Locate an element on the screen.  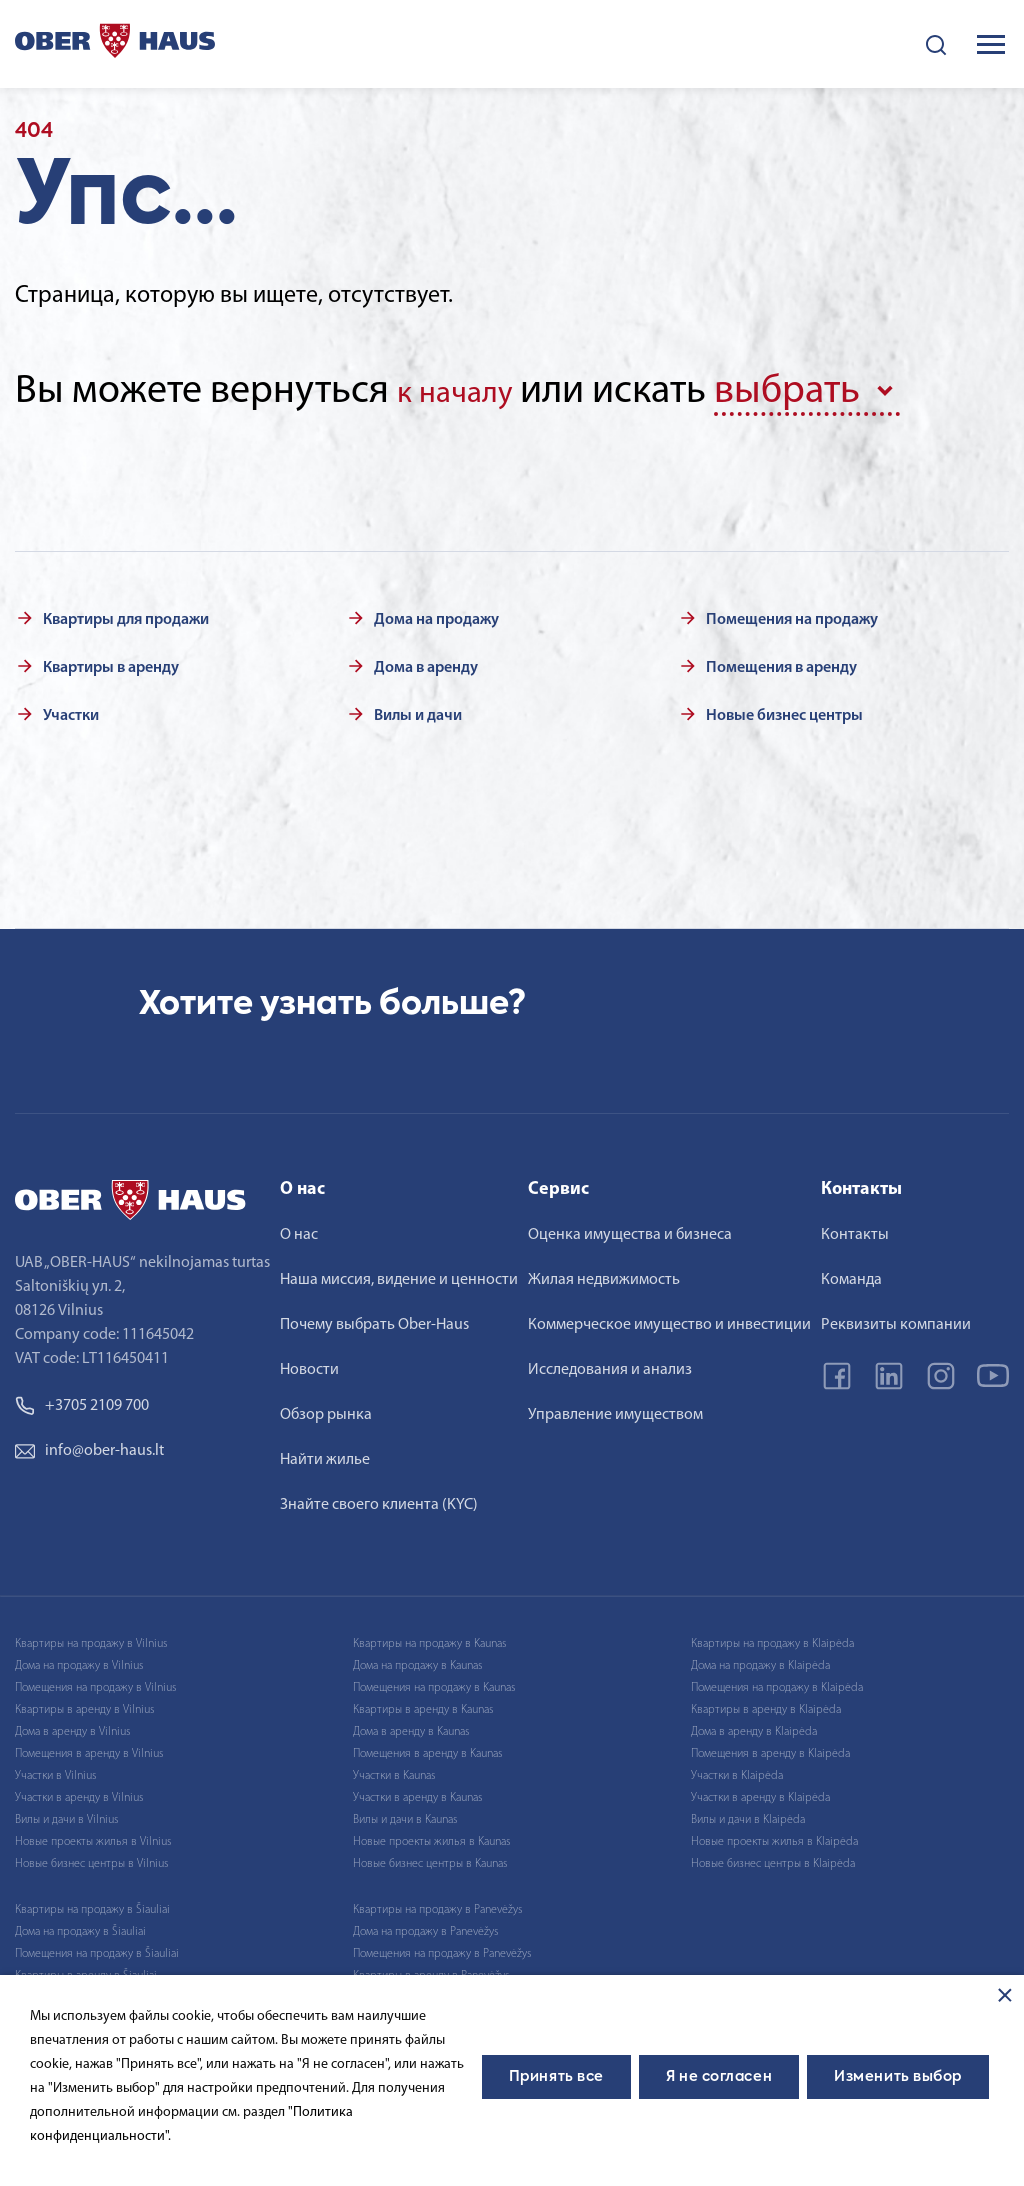
Помещения в аренду в Klaipėda is located at coordinates (770, 1747).